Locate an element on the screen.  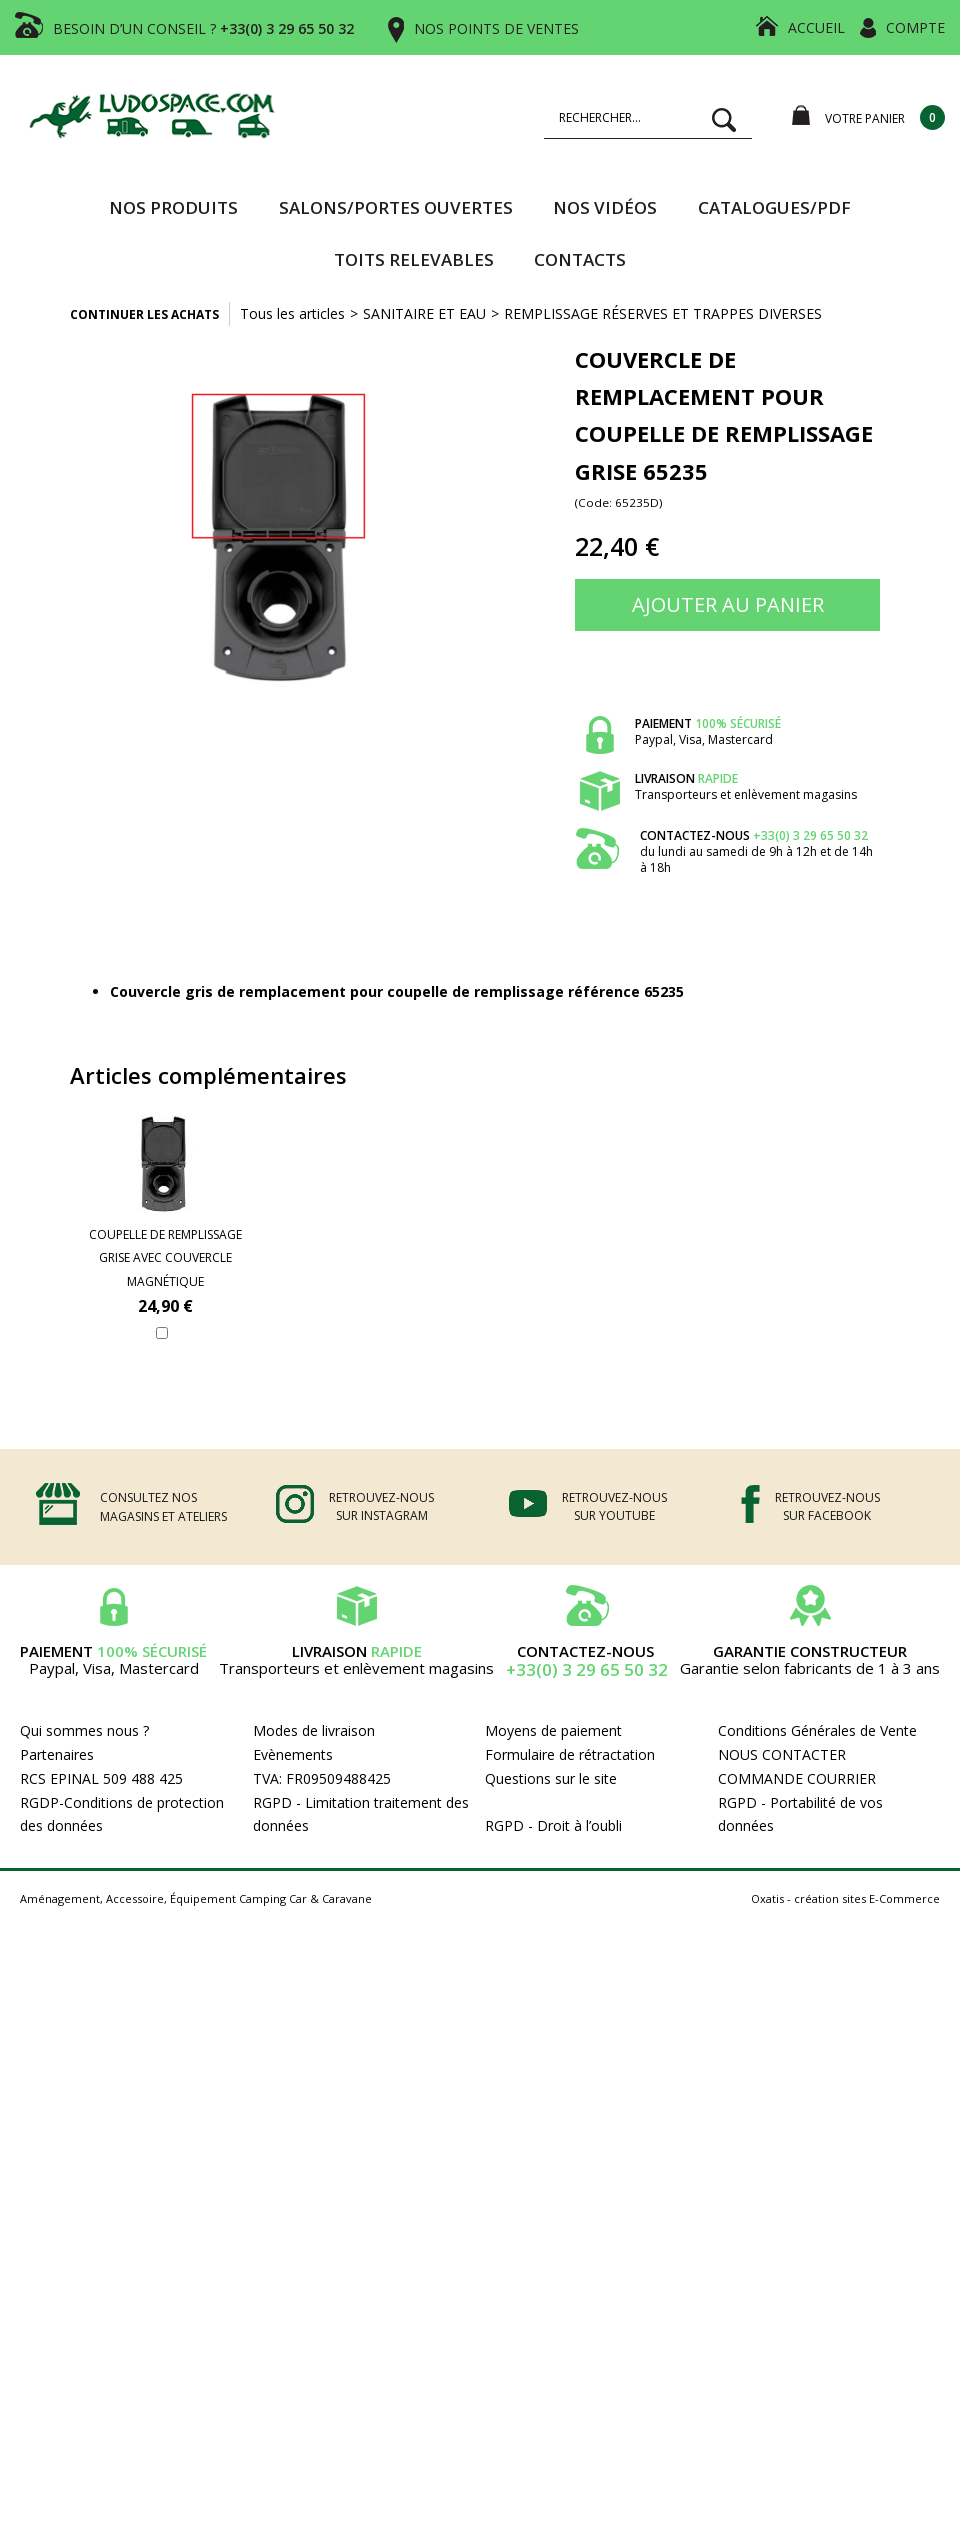
SALONS/PORTES OUVERTES is located at coordinates (396, 207).